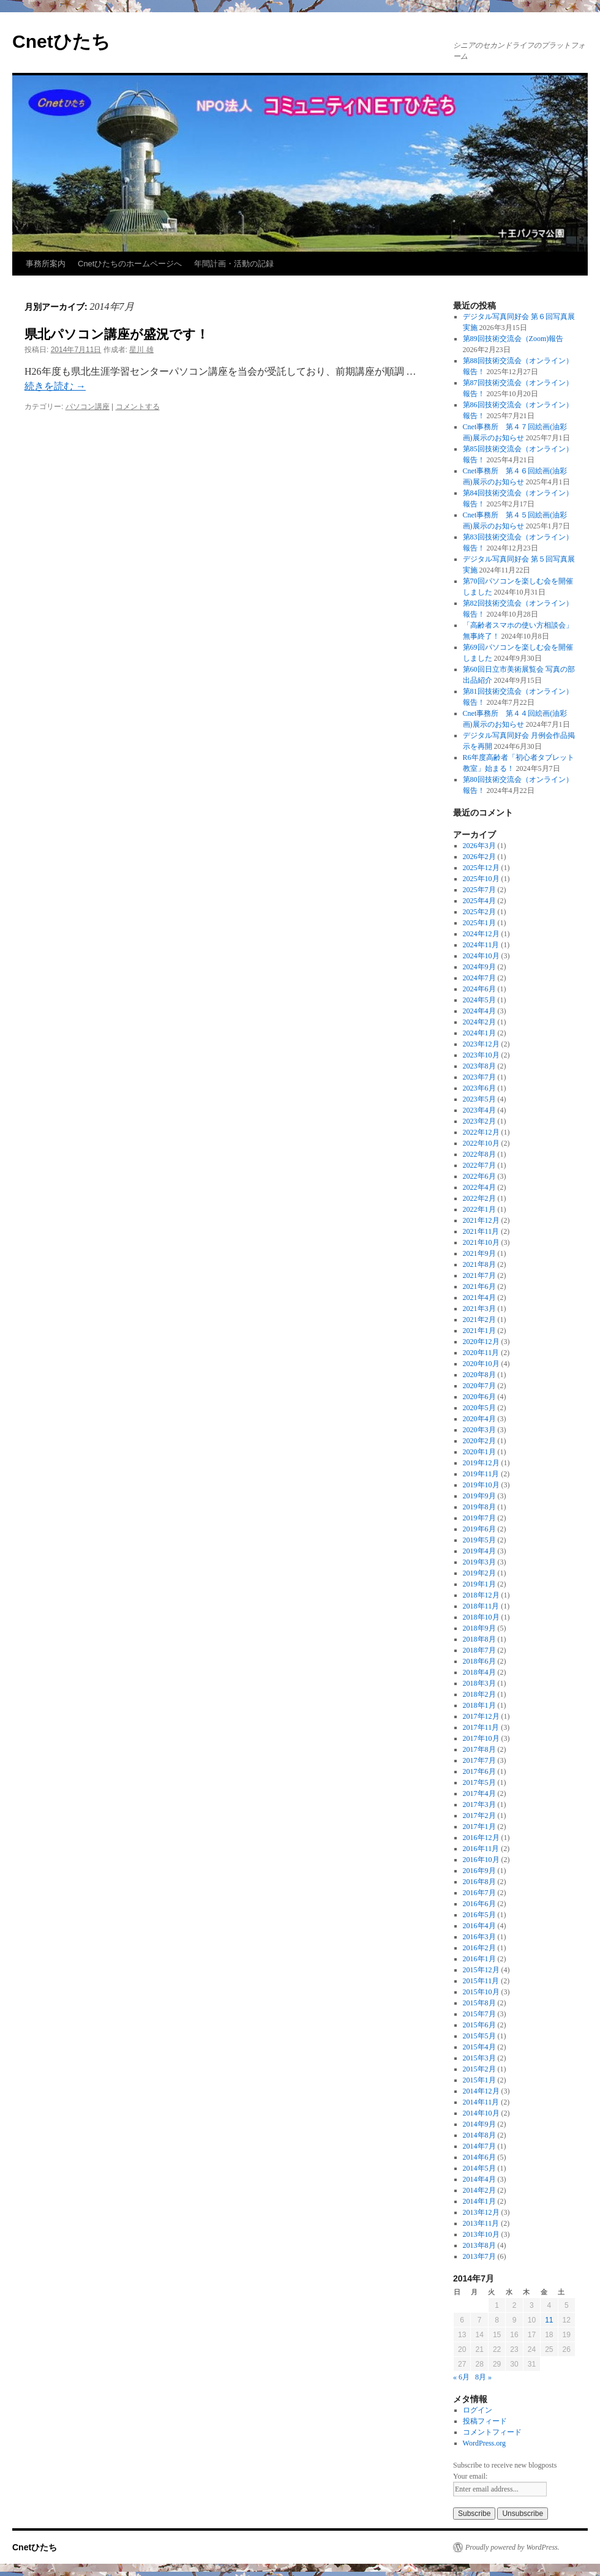  What do you see at coordinates (479, 1959) in the screenshot?
I see `2016年1月` at bounding box center [479, 1959].